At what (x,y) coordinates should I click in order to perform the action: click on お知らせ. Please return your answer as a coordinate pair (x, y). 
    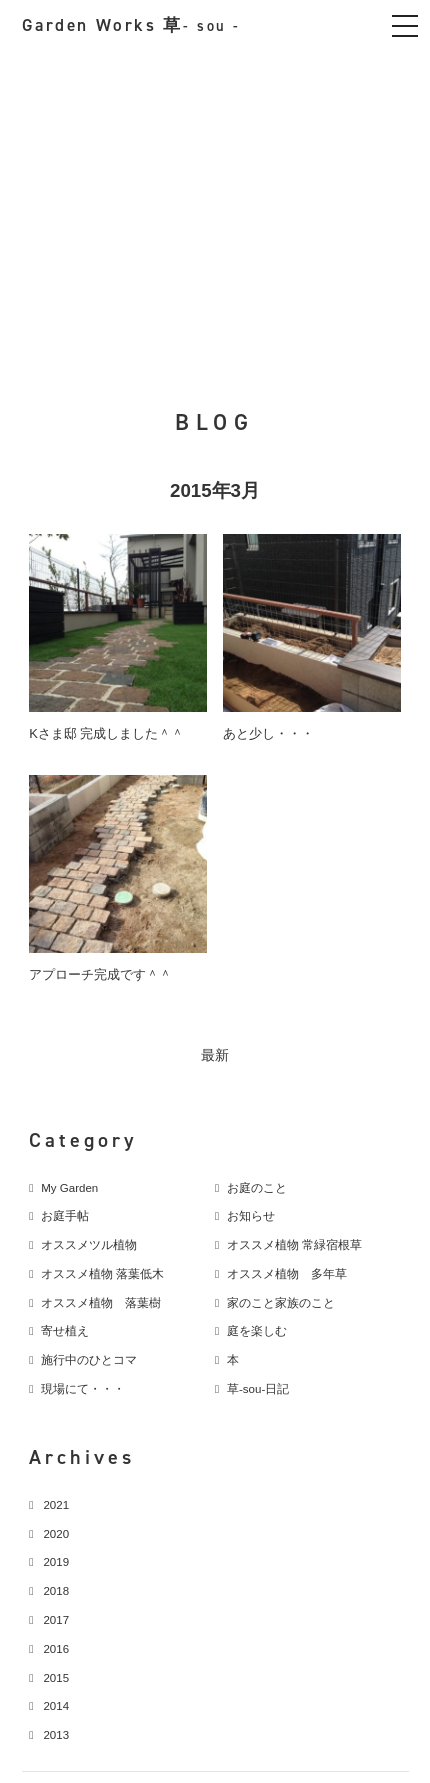
    Looking at the image, I should click on (251, 1216).